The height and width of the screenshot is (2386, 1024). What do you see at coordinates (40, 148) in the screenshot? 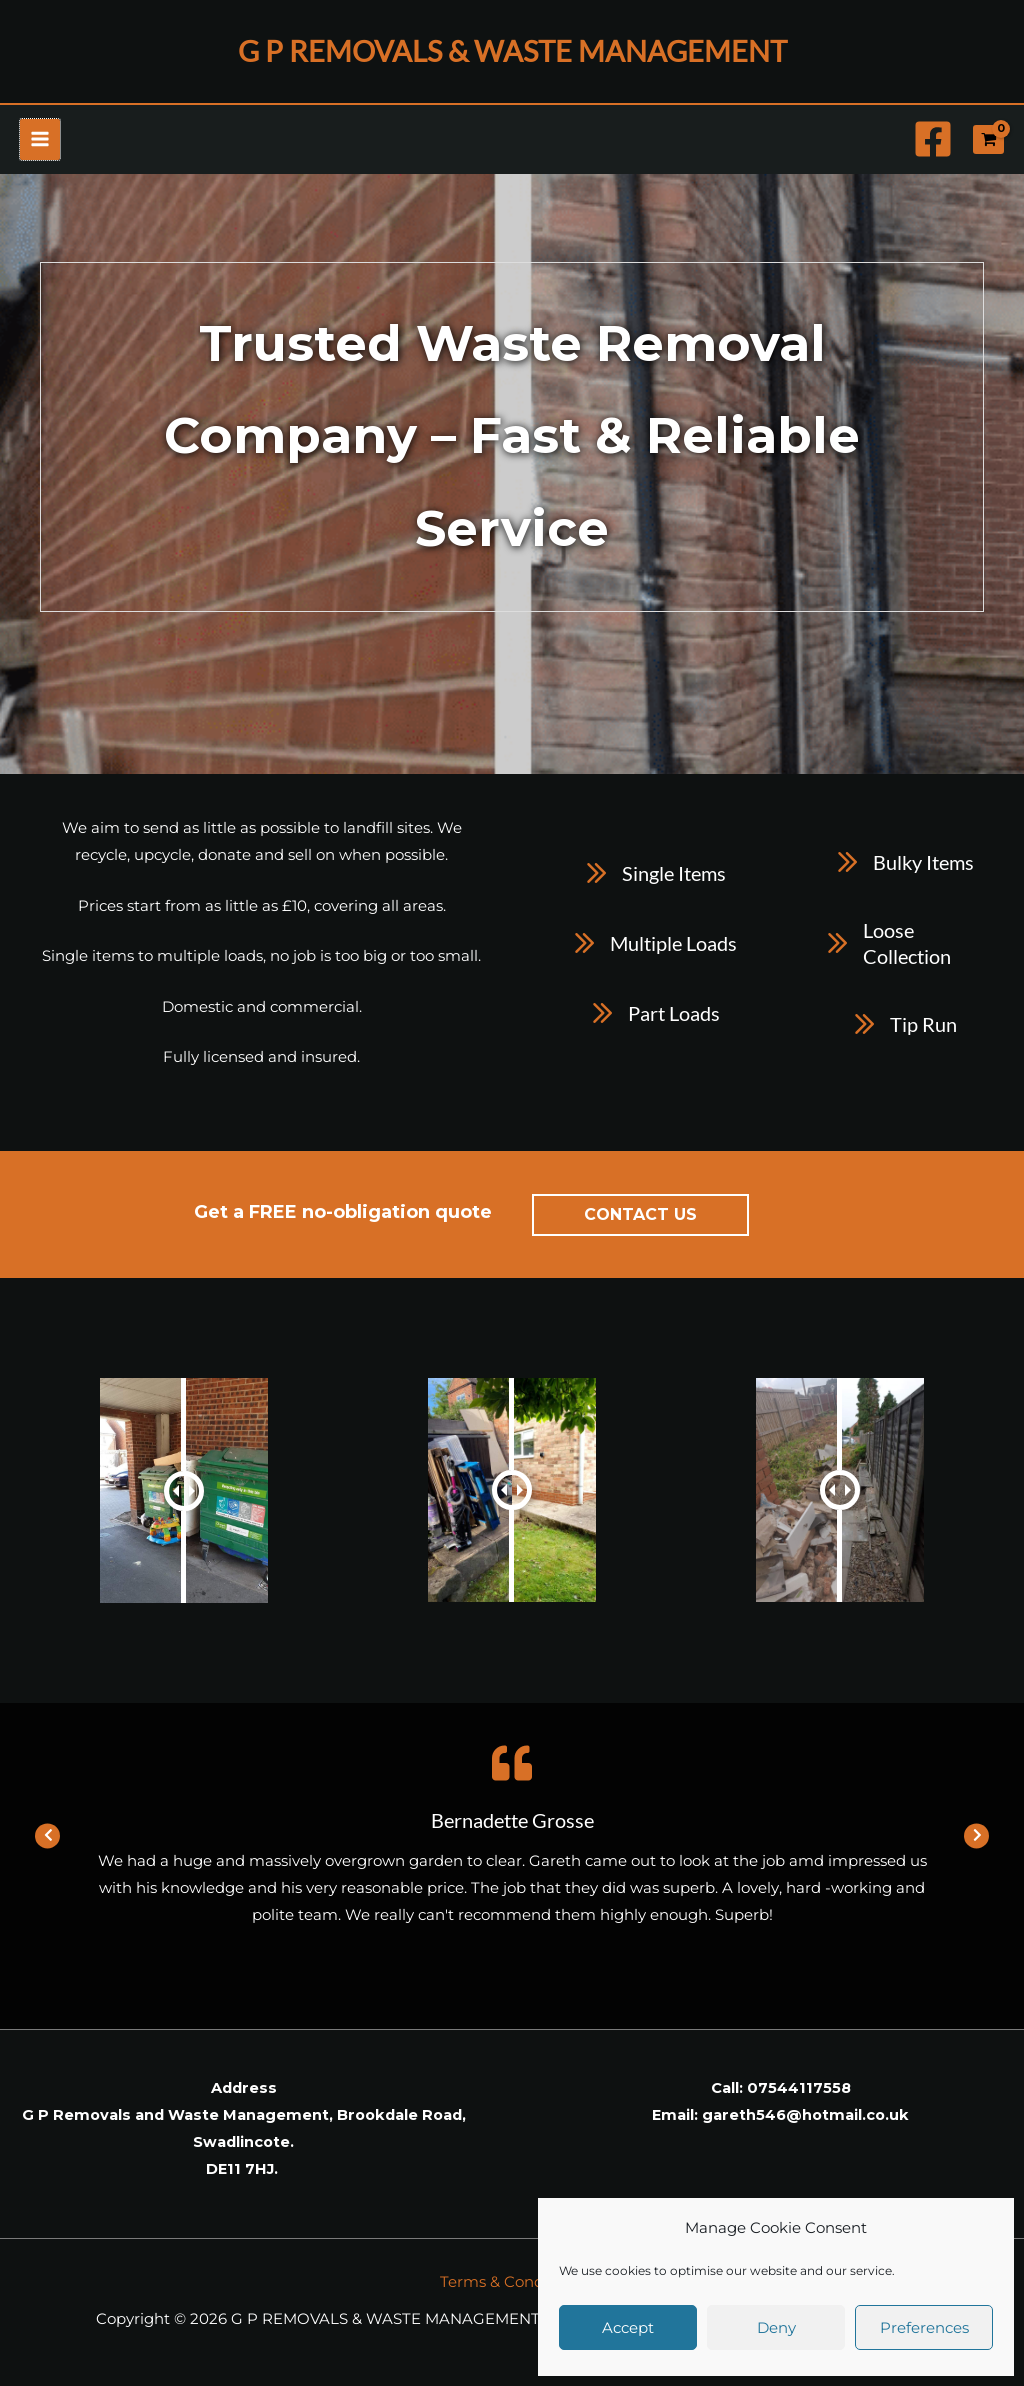
I see `[Main menu toggle]` at bounding box center [40, 148].